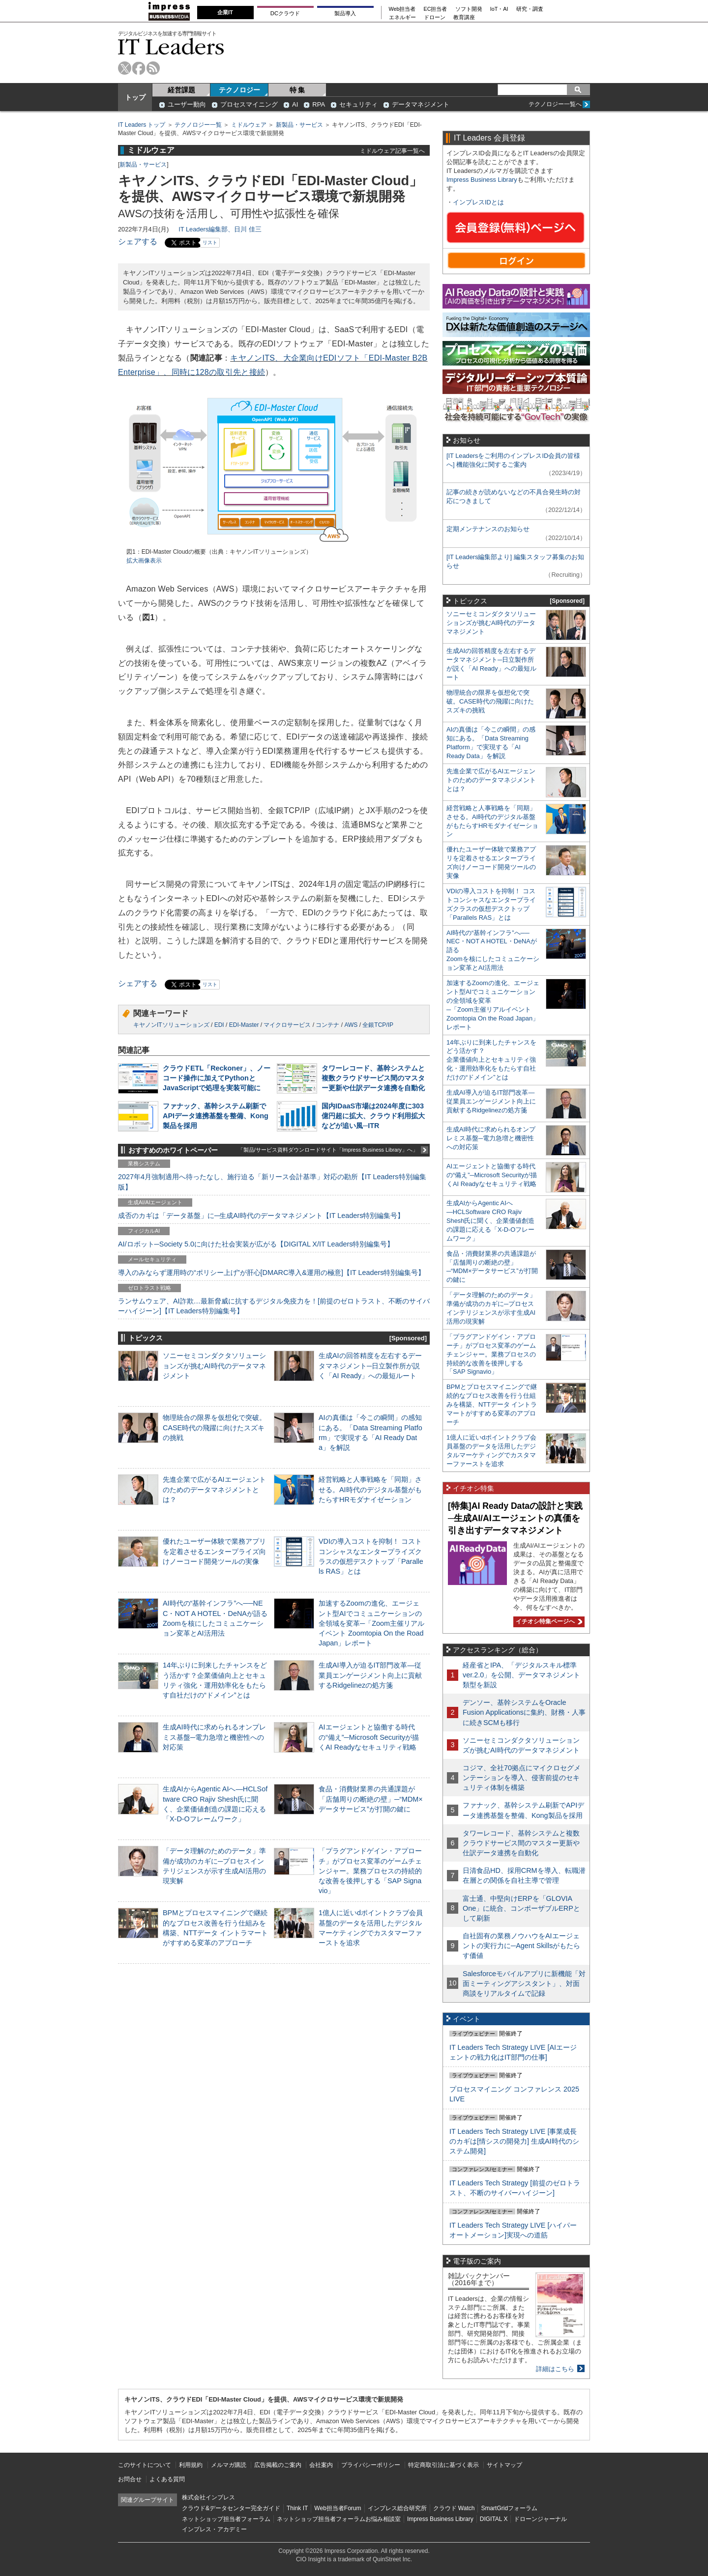 This screenshot has height=2576, width=708. Describe the element at coordinates (337, 2508) in the screenshot. I see `Web担当者Forum` at that location.